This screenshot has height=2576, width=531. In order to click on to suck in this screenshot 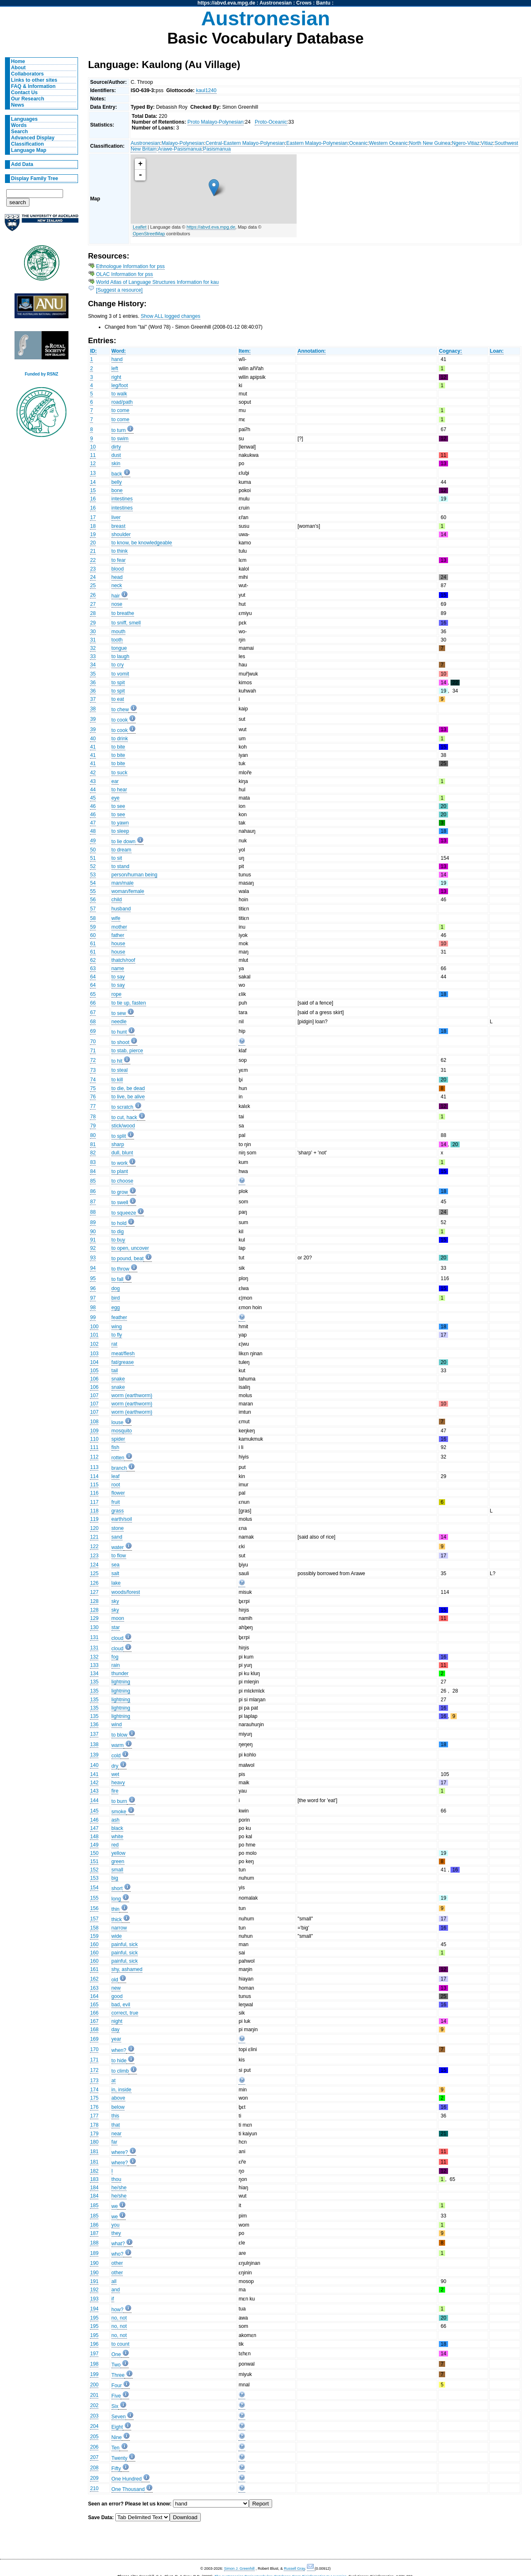, I will do `click(120, 773)`.